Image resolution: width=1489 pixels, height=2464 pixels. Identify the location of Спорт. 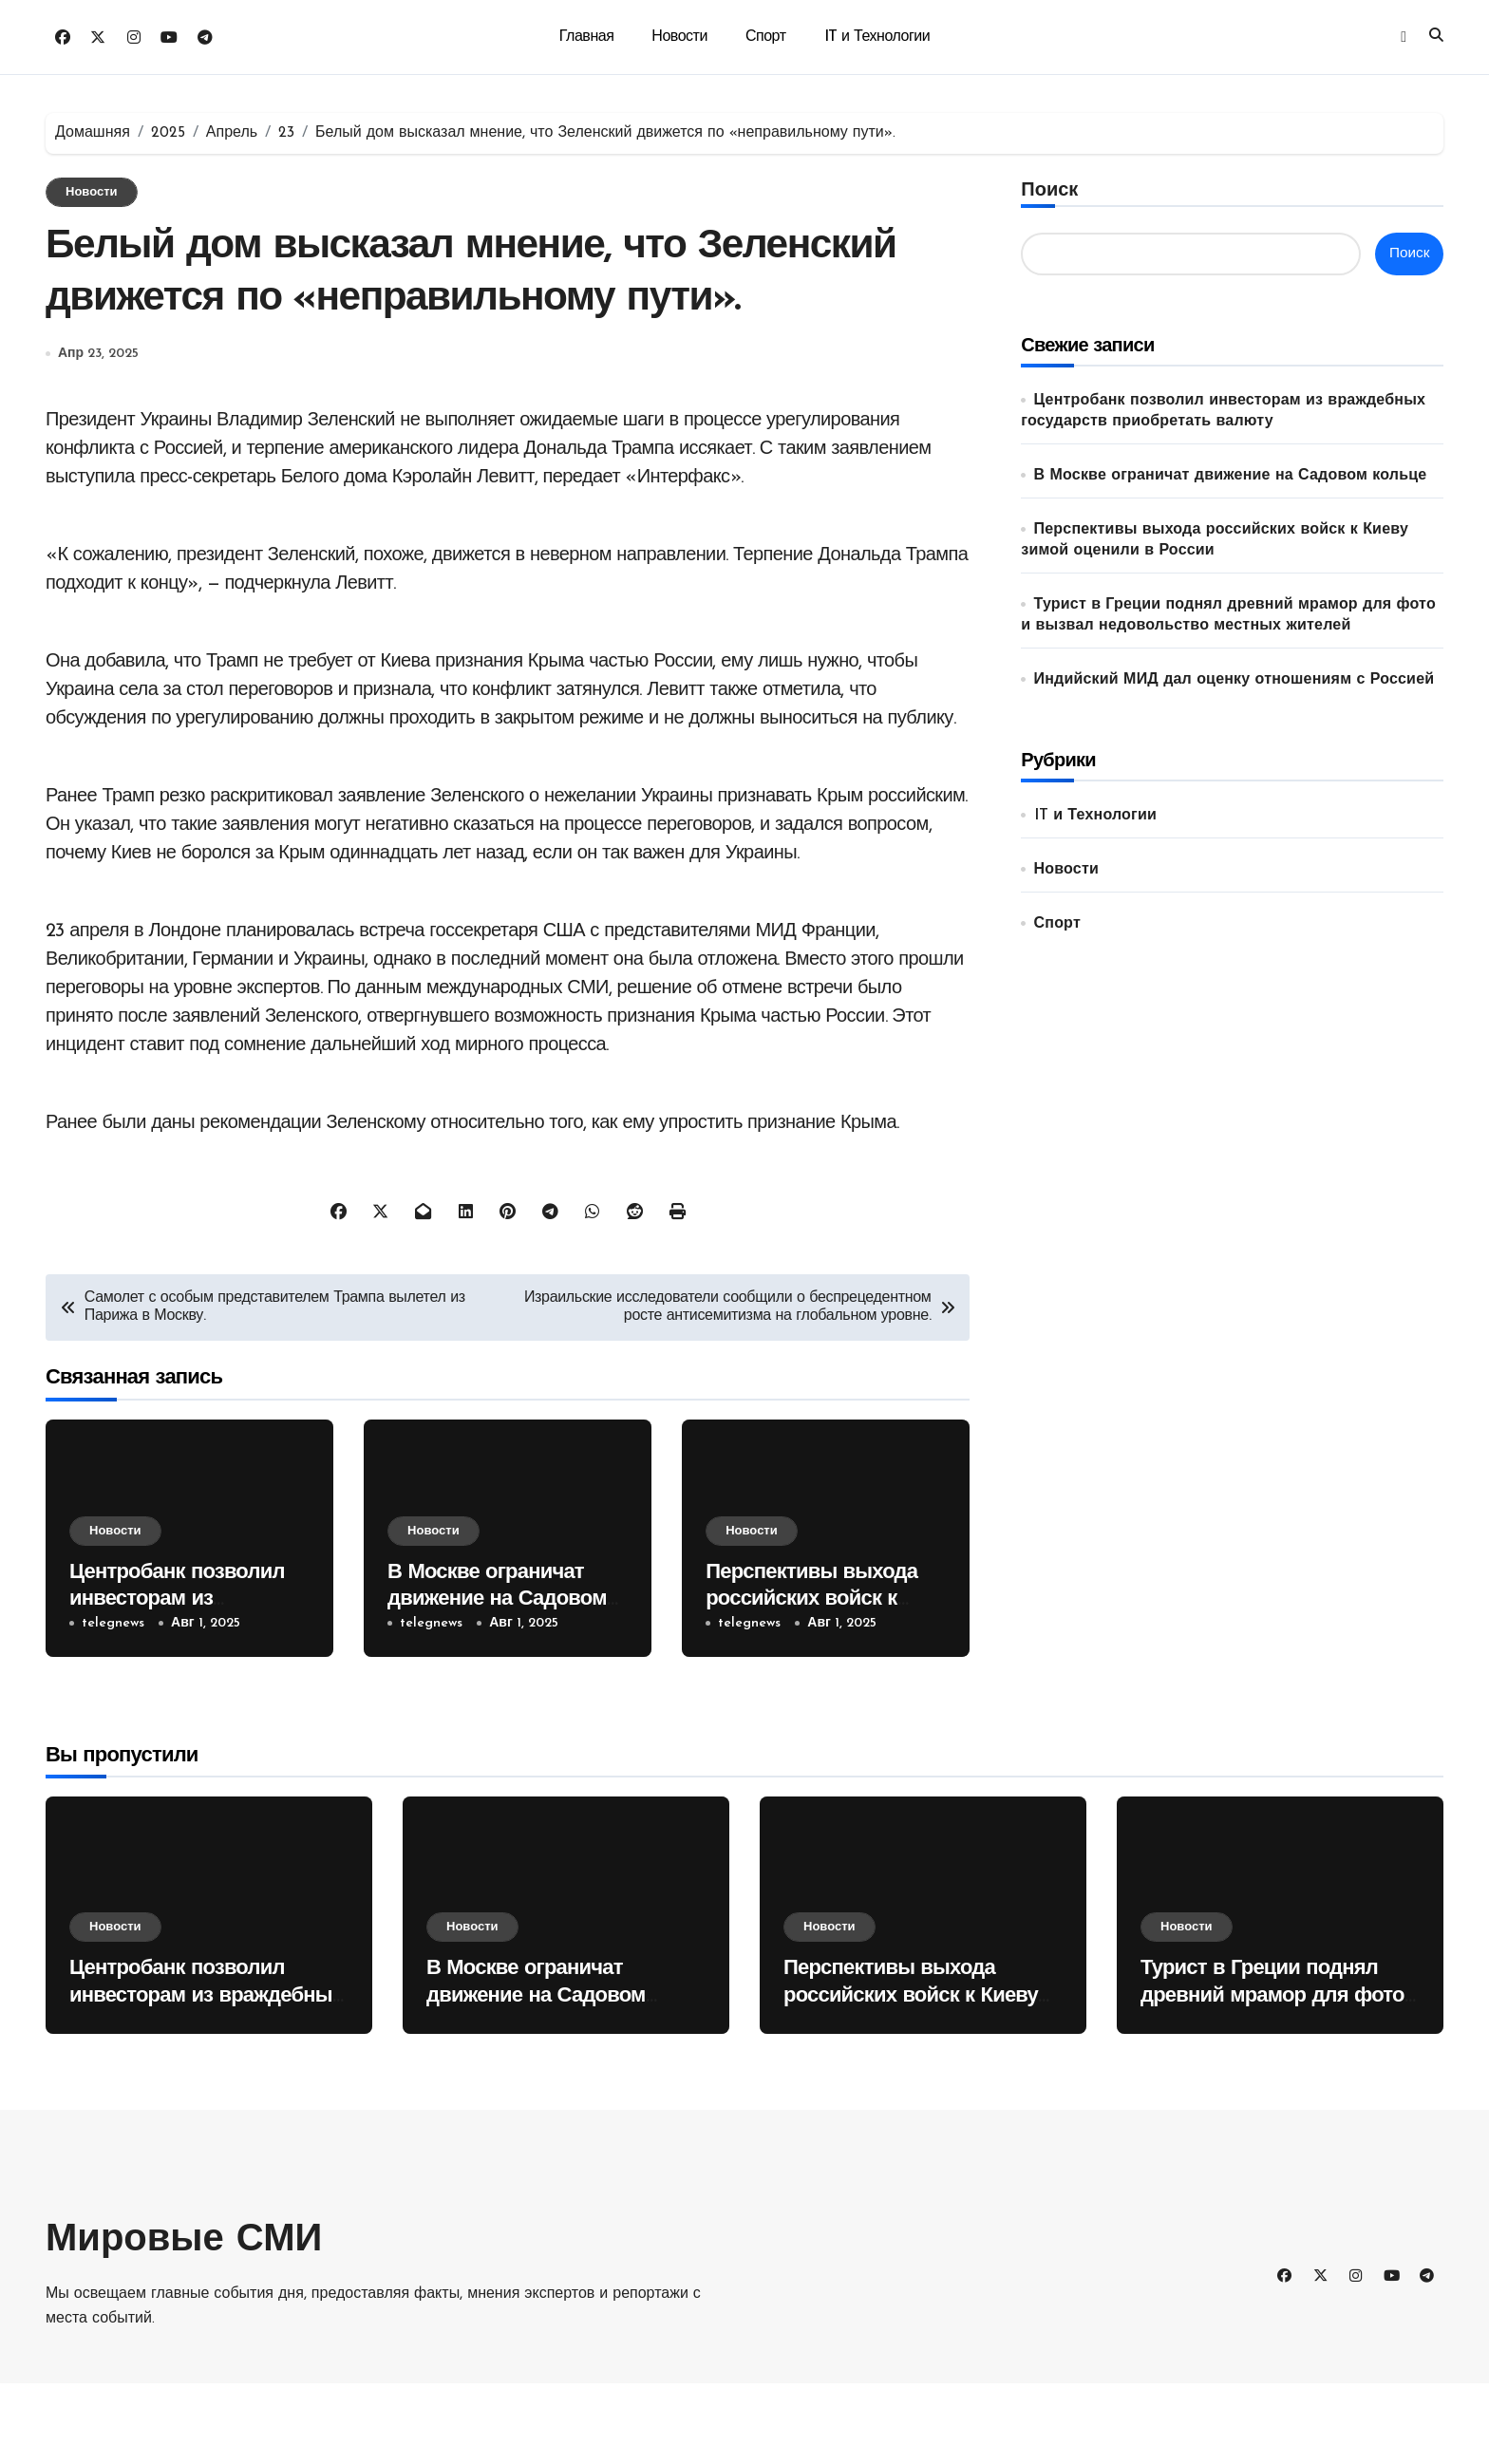
(765, 37).